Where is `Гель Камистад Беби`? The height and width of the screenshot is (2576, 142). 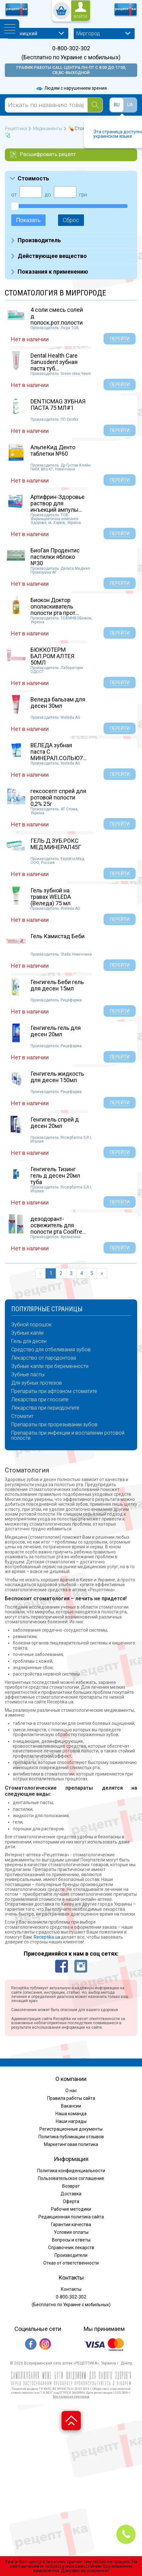
Гель Камистад Беби is located at coordinates (57, 936).